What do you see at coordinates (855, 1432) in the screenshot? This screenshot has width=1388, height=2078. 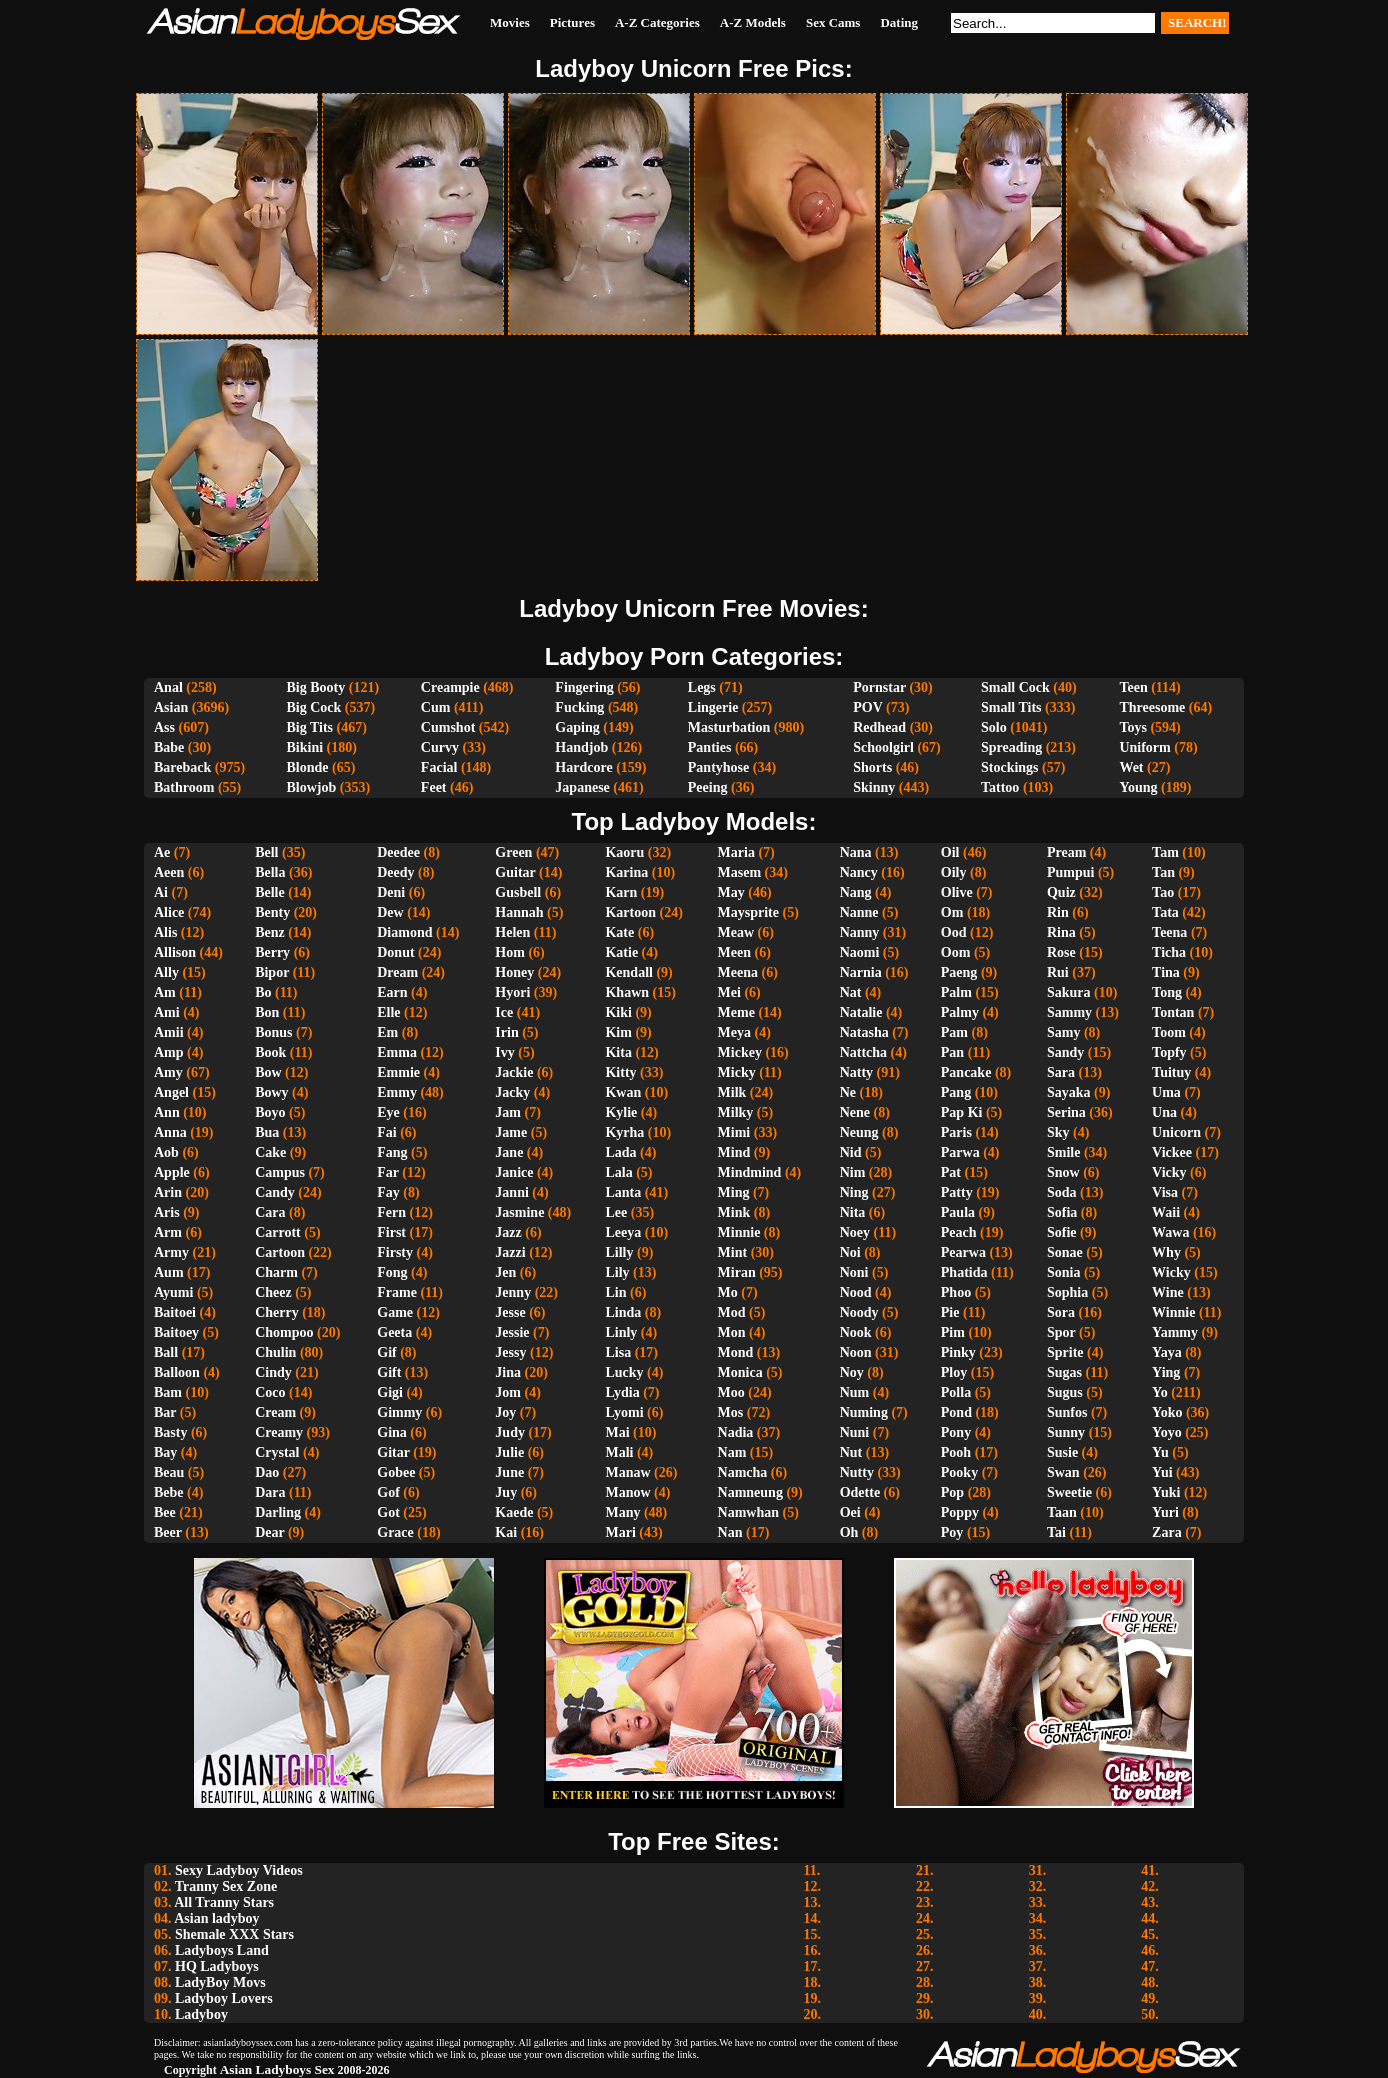 I see `Nuni` at bounding box center [855, 1432].